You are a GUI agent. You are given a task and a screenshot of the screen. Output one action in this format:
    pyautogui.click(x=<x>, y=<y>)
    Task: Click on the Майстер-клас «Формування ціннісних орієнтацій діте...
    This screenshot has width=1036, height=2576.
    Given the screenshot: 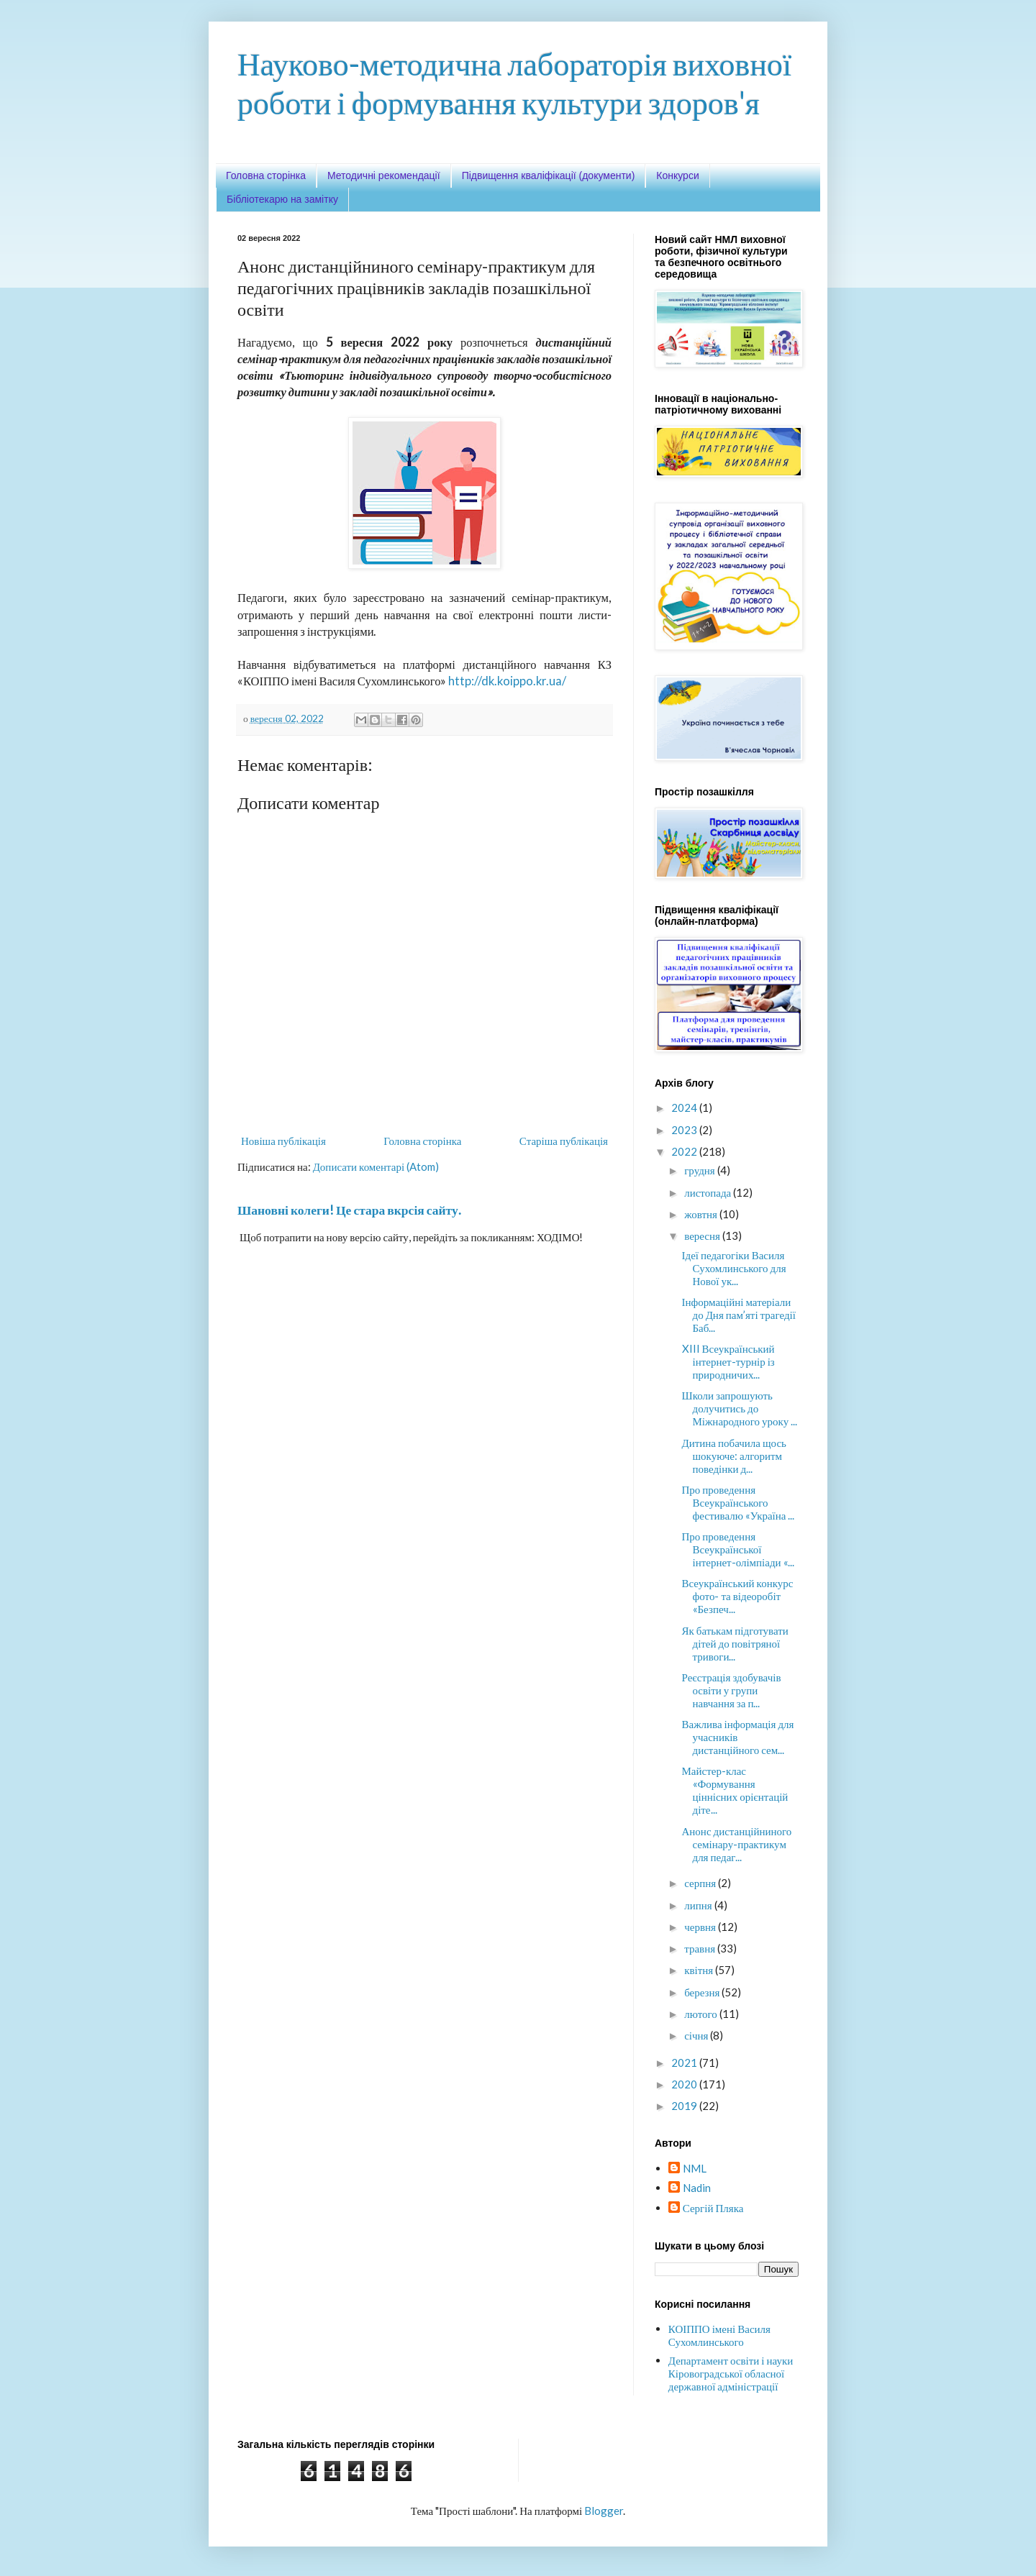 What is the action you would take?
    pyautogui.click(x=735, y=1790)
    